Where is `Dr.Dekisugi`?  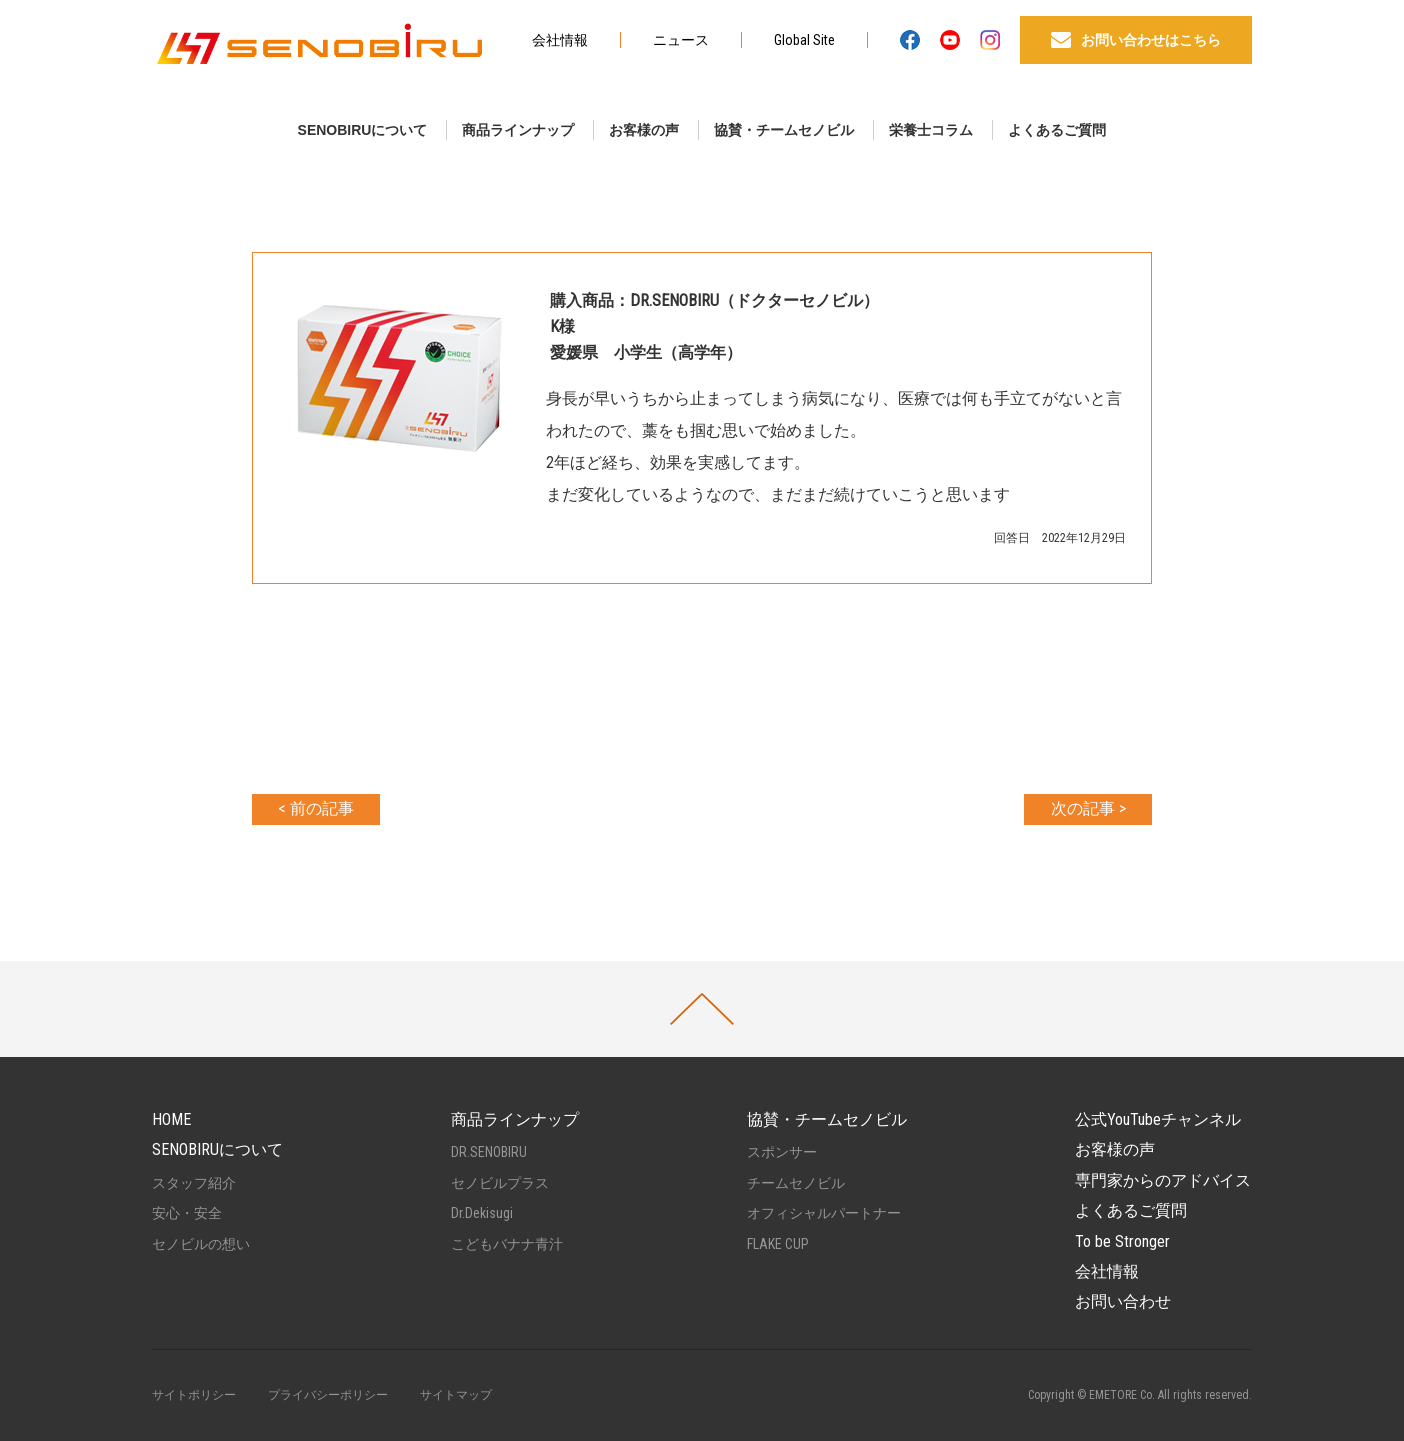 Dr.Dekisugi is located at coordinates (482, 1213).